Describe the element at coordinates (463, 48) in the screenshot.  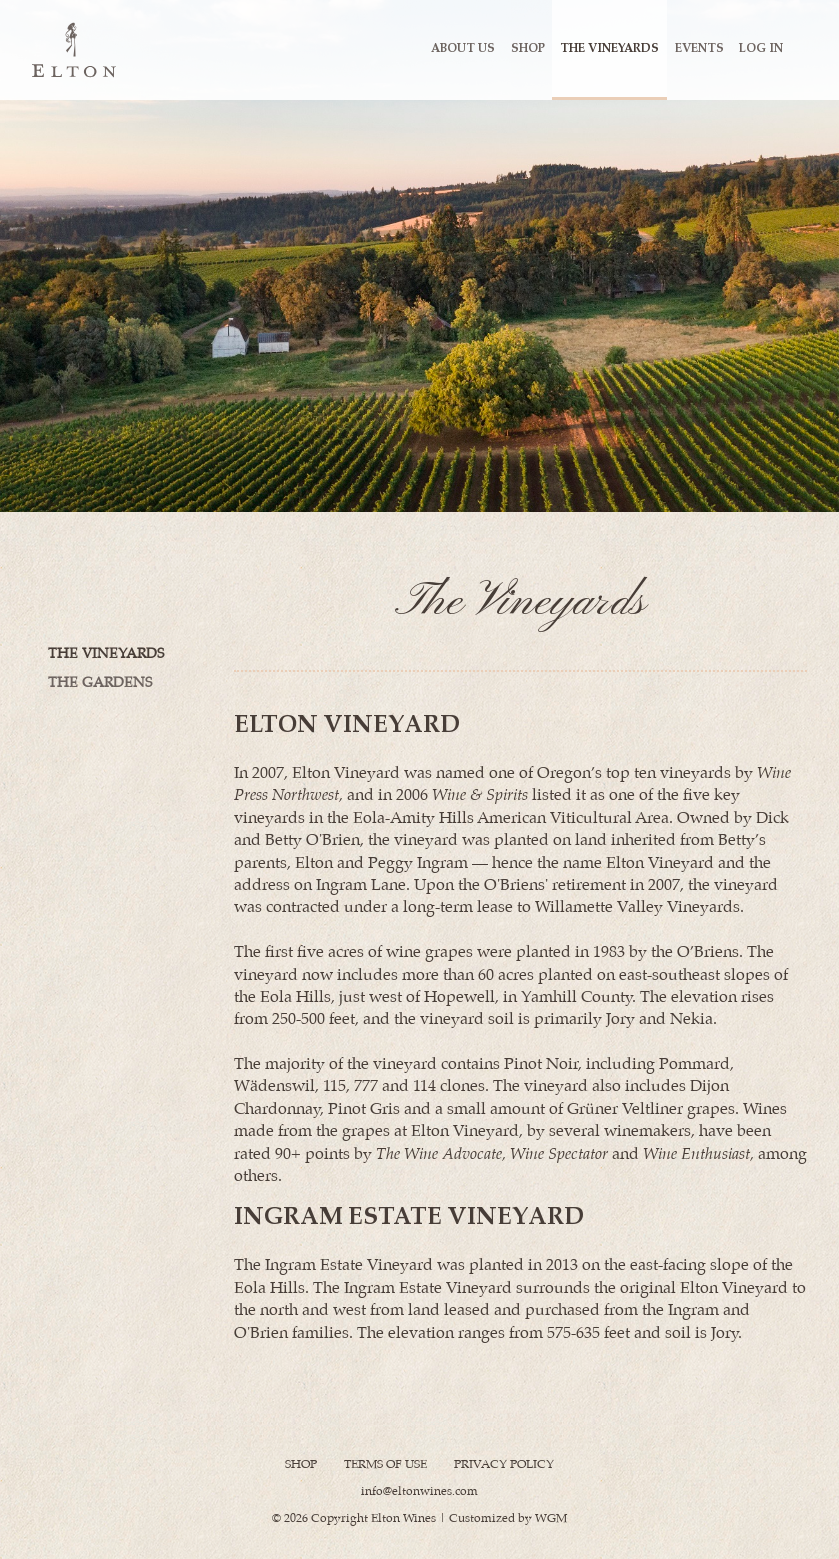
I see `About Us` at that location.